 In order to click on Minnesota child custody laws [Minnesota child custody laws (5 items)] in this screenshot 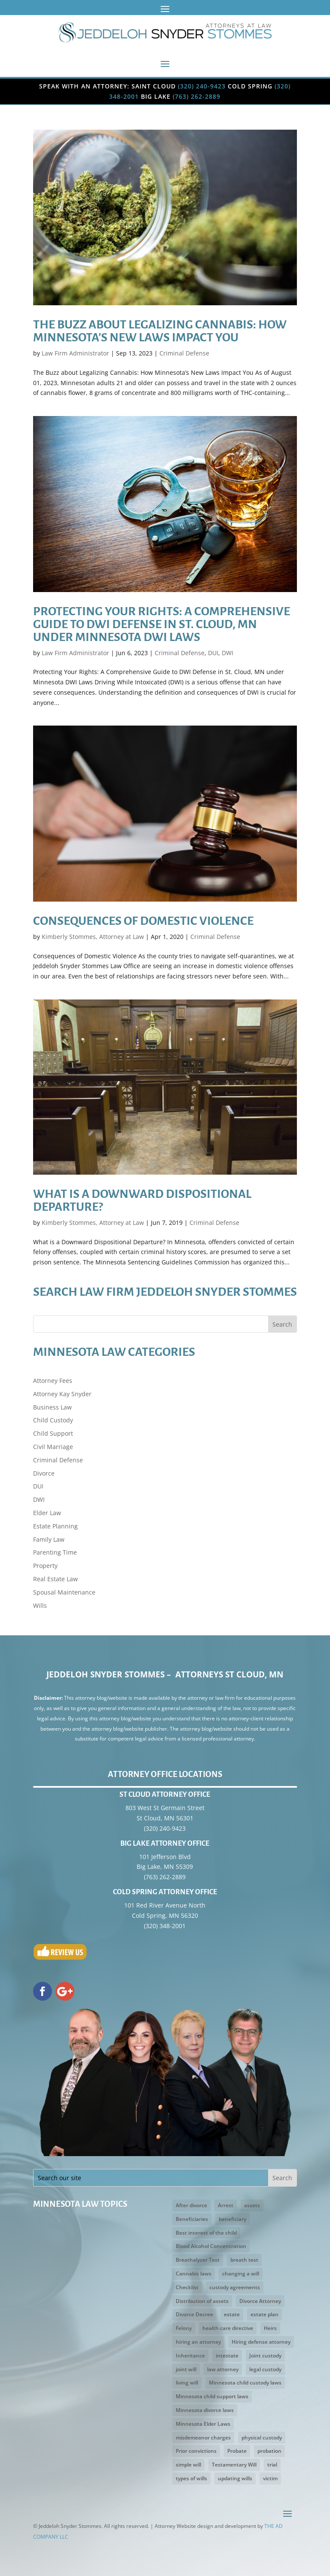, I will do `click(245, 2382)`.